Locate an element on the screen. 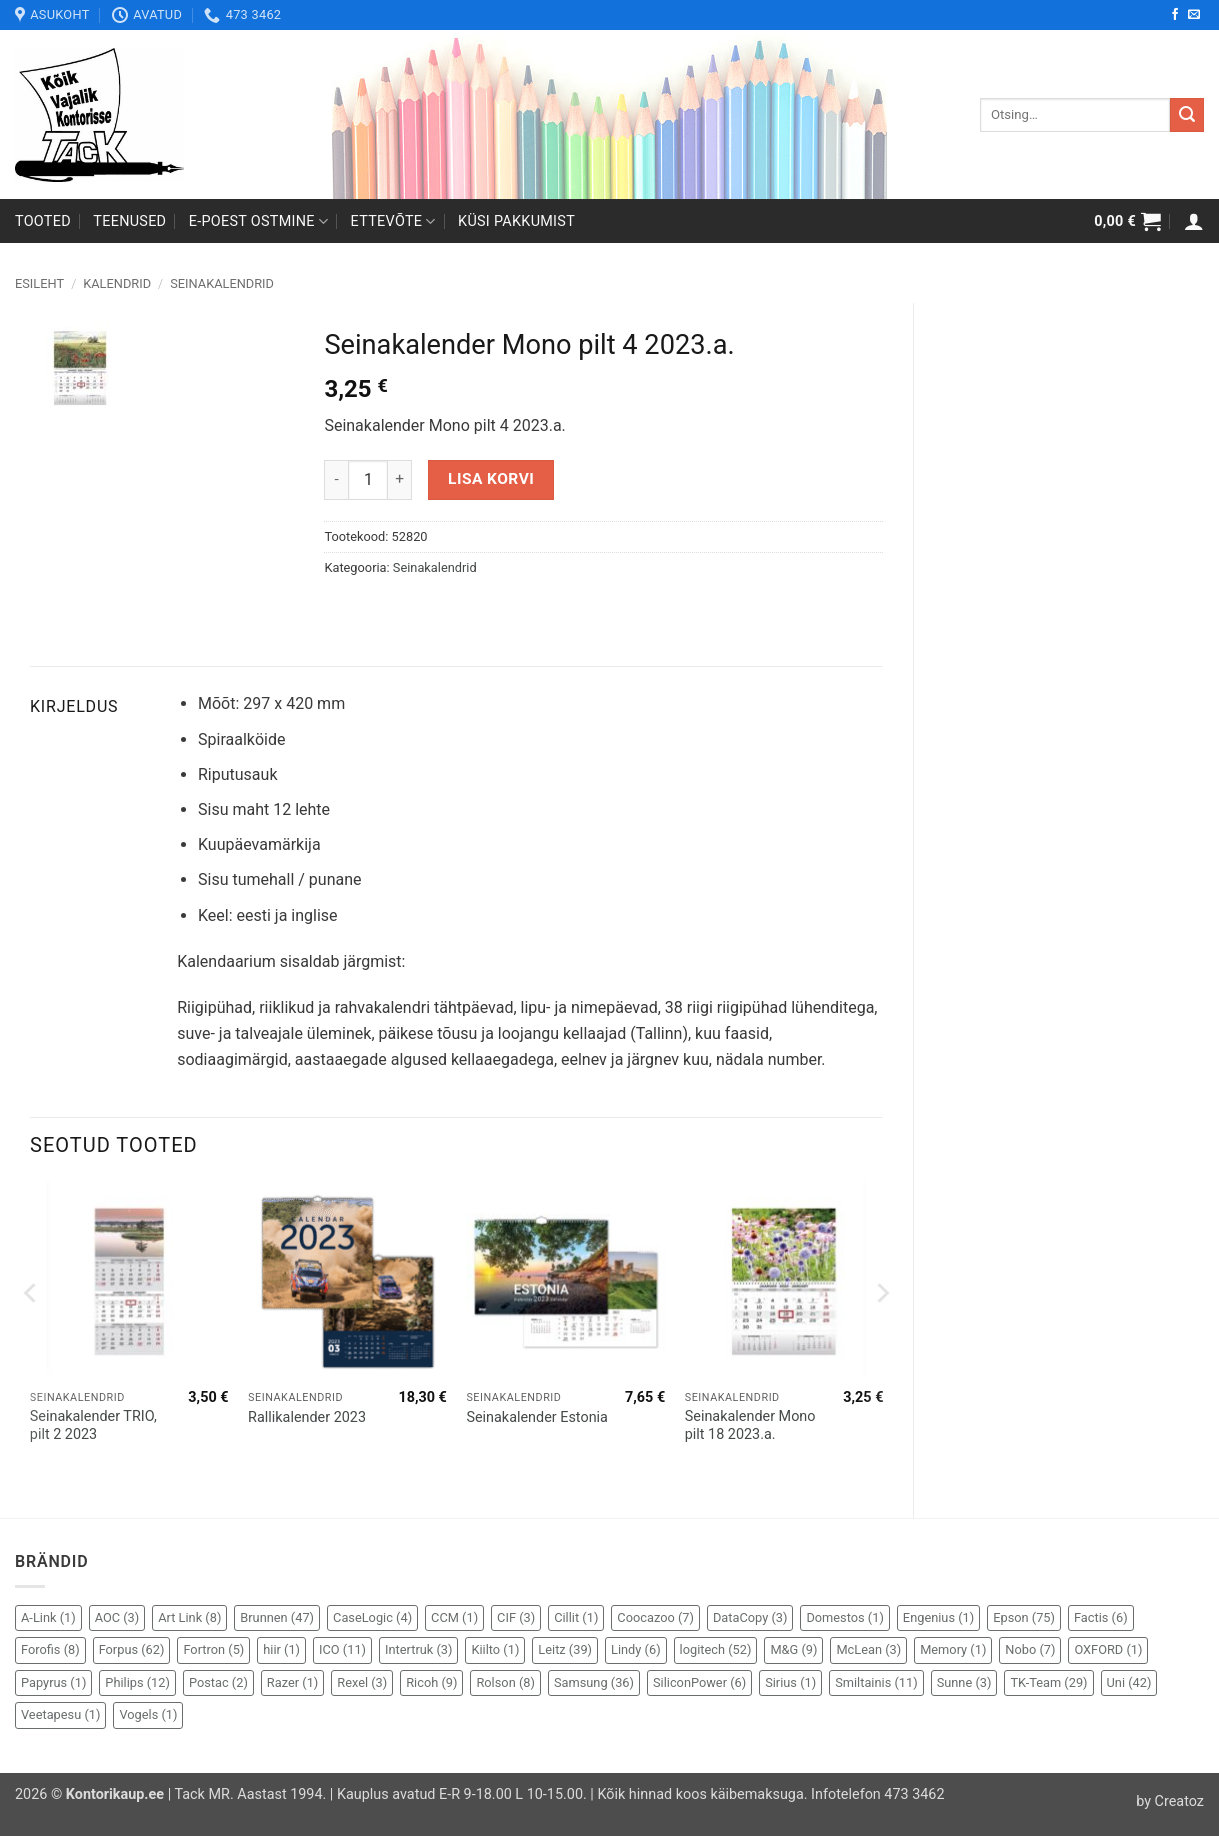  Philips [Philips (12 elementi)] is located at coordinates (137, 1682).